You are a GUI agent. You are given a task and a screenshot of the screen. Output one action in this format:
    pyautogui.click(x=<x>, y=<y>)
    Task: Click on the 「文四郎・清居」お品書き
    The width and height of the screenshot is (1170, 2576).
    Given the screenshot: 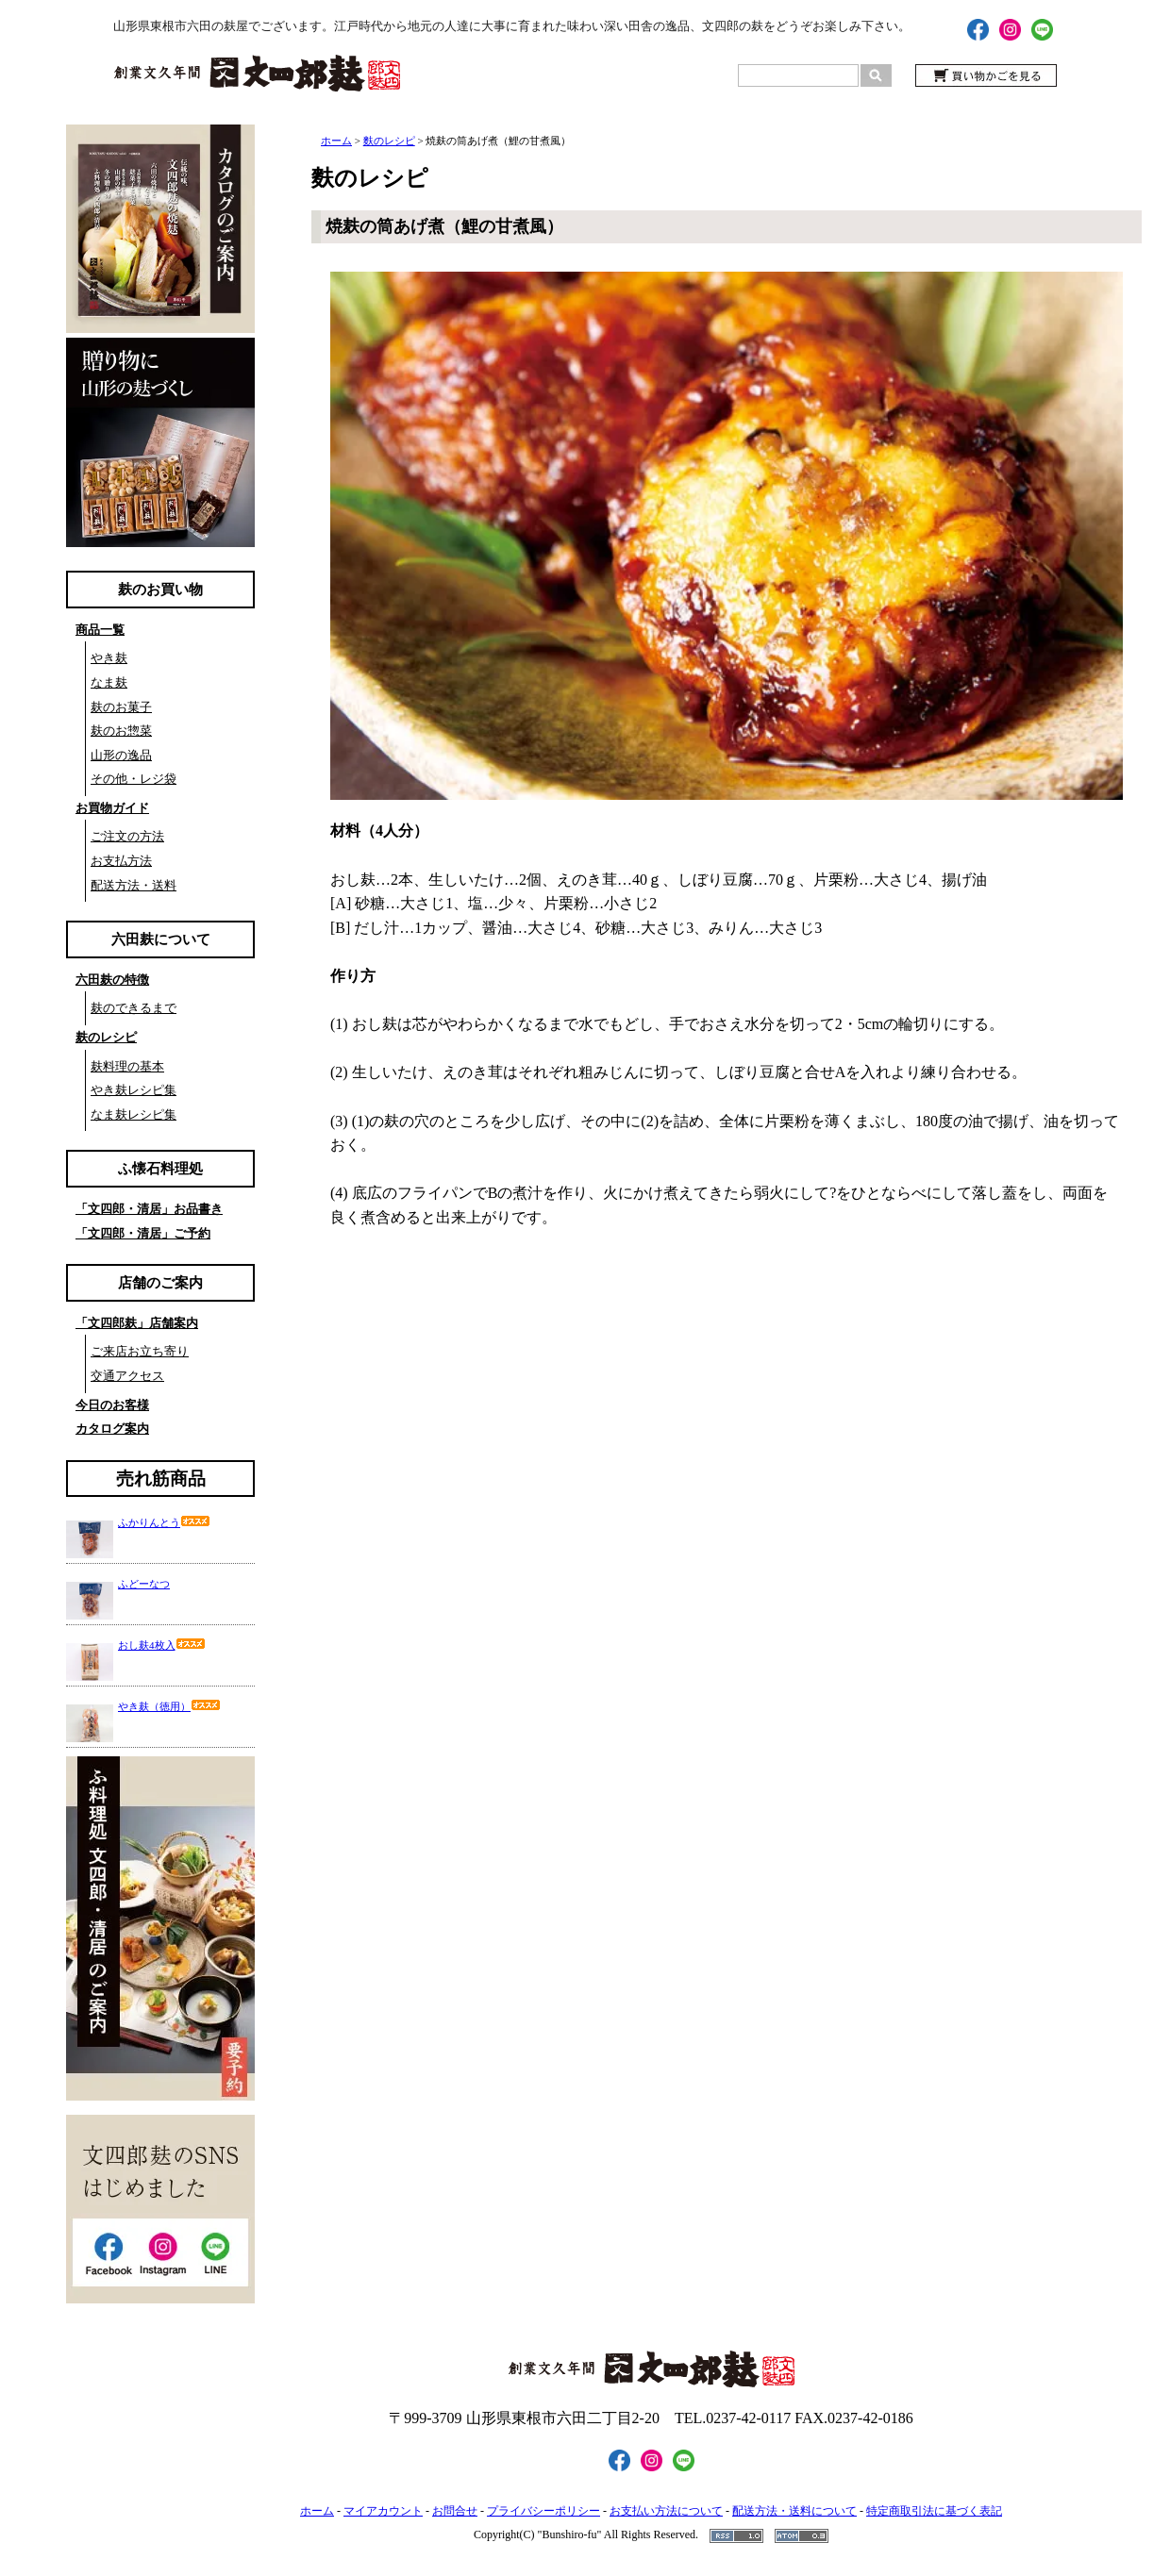 What is the action you would take?
    pyautogui.click(x=149, y=1209)
    